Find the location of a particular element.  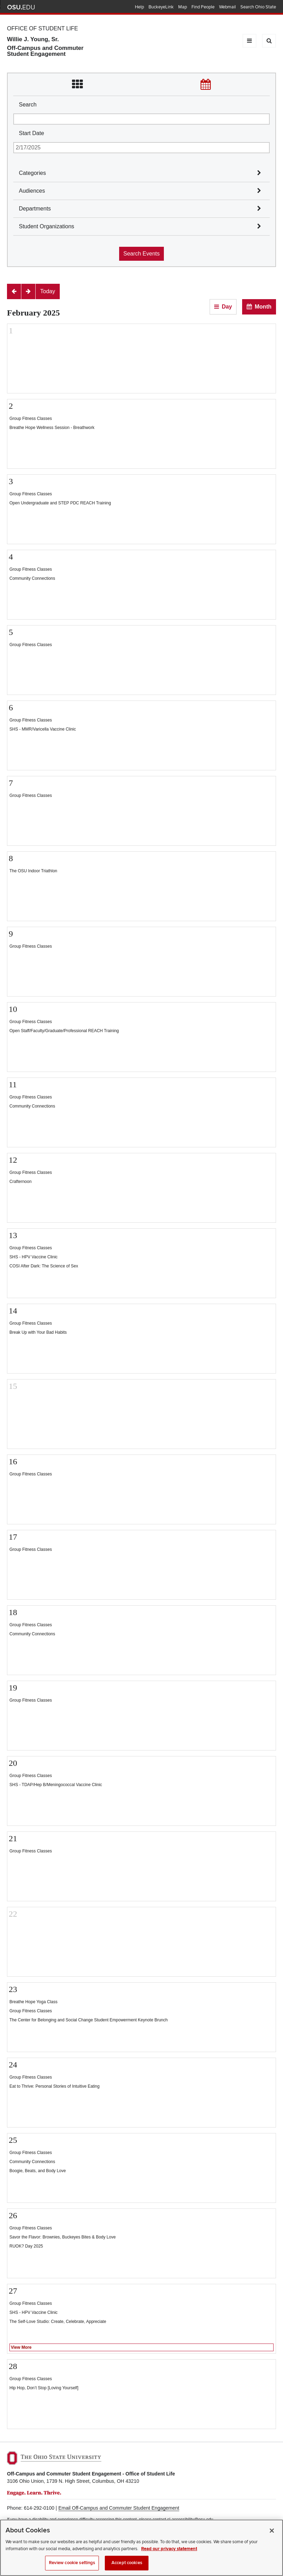

11 is located at coordinates (13, 1084).